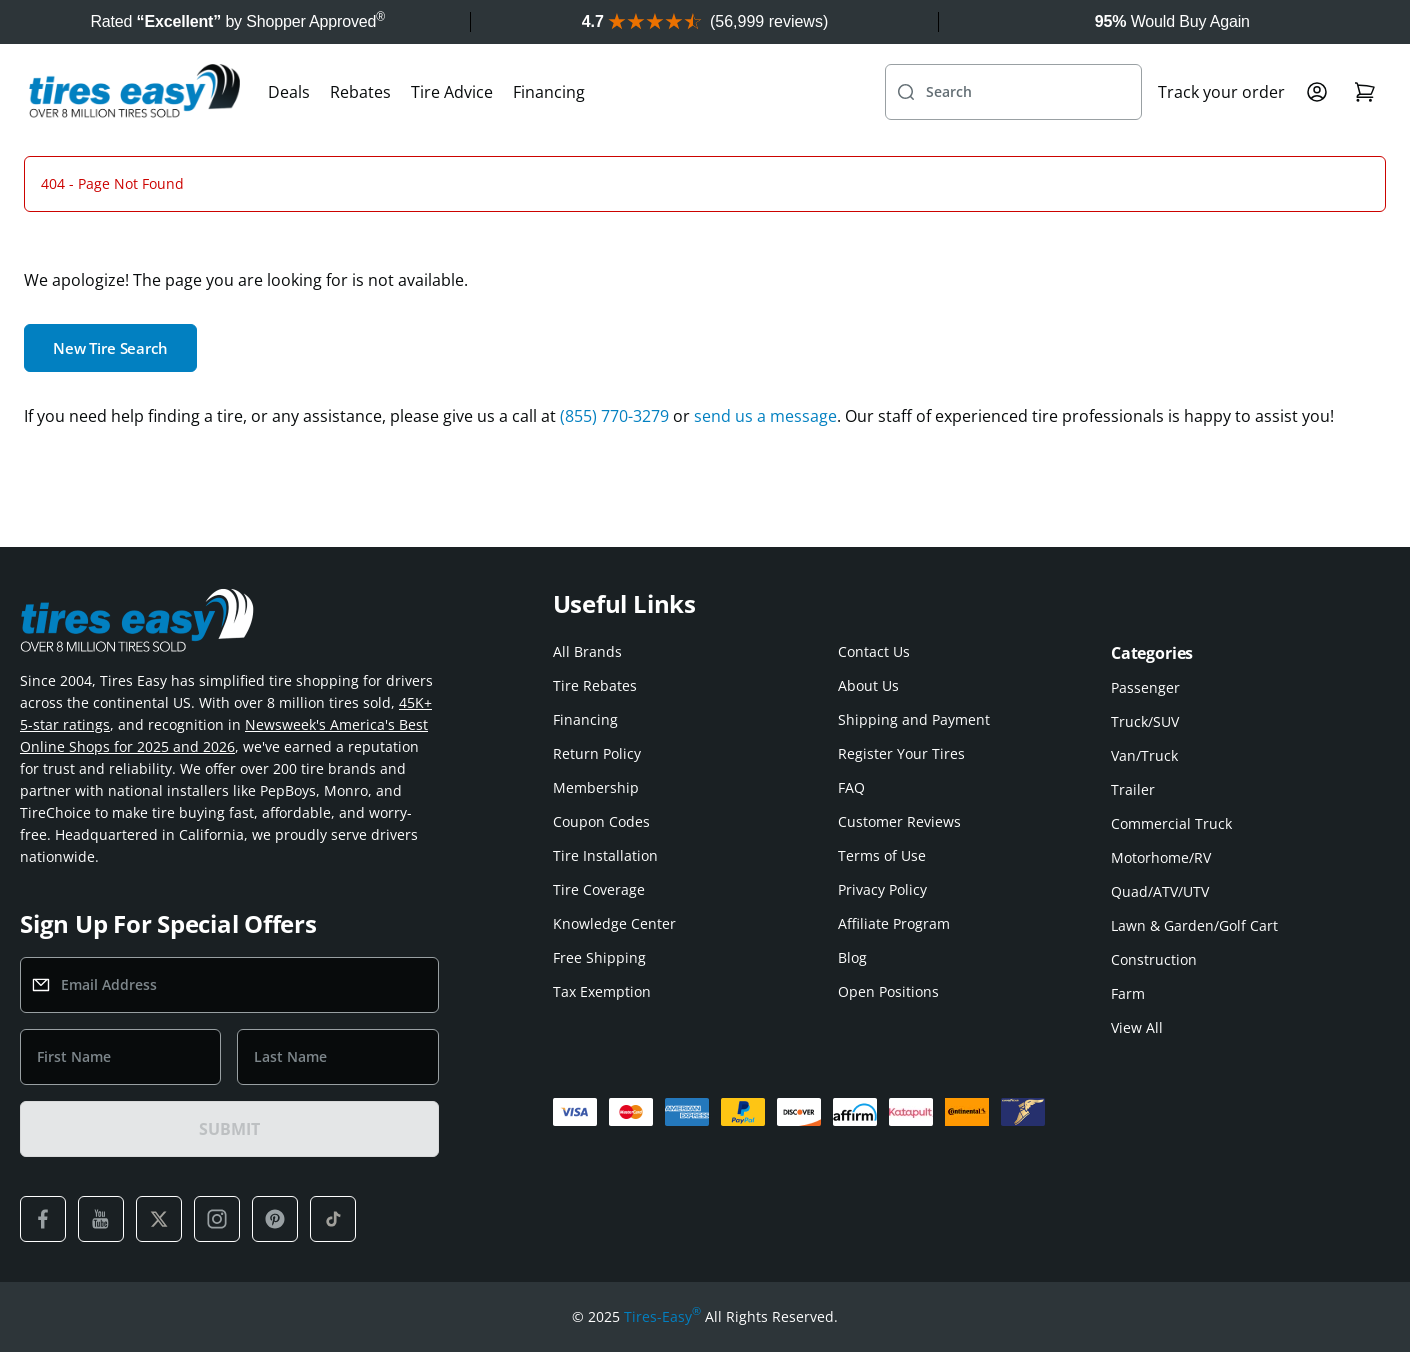 Image resolution: width=1425 pixels, height=1352 pixels. What do you see at coordinates (1161, 857) in the screenshot?
I see `Motorhome/RV` at bounding box center [1161, 857].